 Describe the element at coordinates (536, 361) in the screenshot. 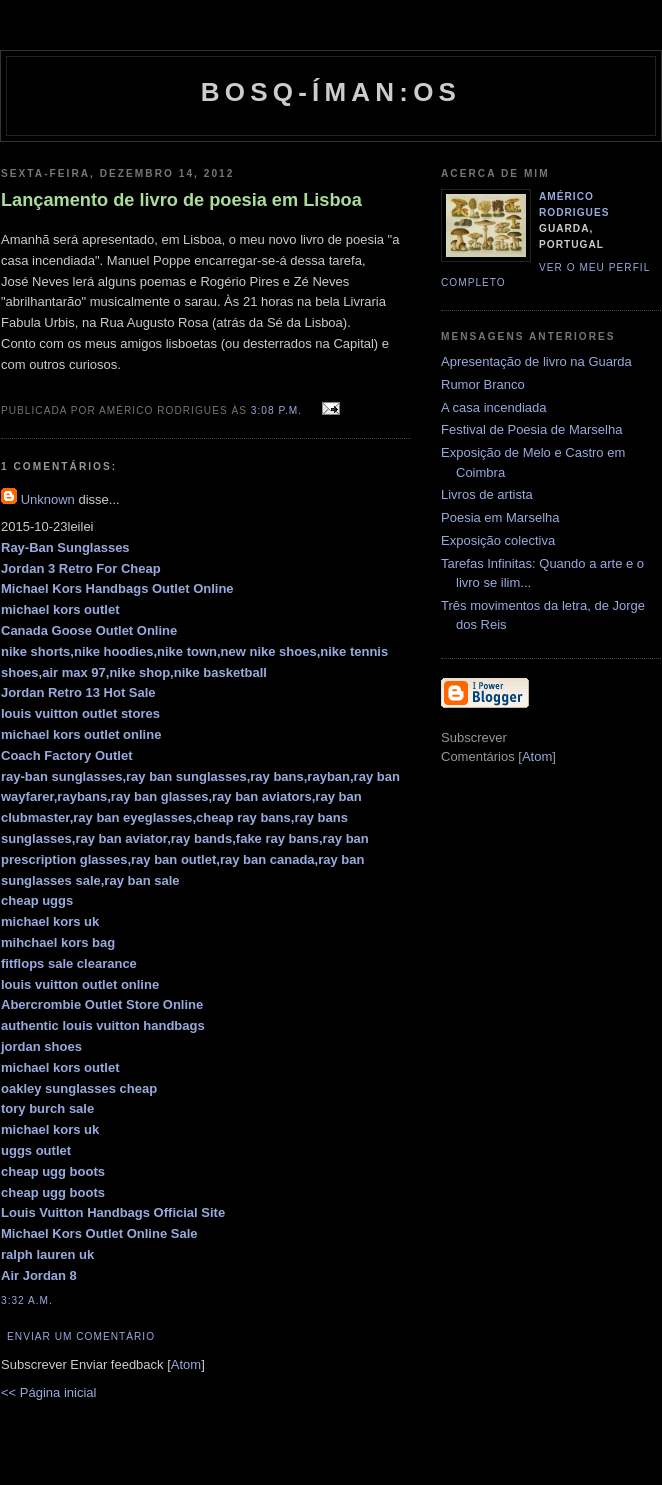

I see `Apresentação de livro na Guarda` at that location.